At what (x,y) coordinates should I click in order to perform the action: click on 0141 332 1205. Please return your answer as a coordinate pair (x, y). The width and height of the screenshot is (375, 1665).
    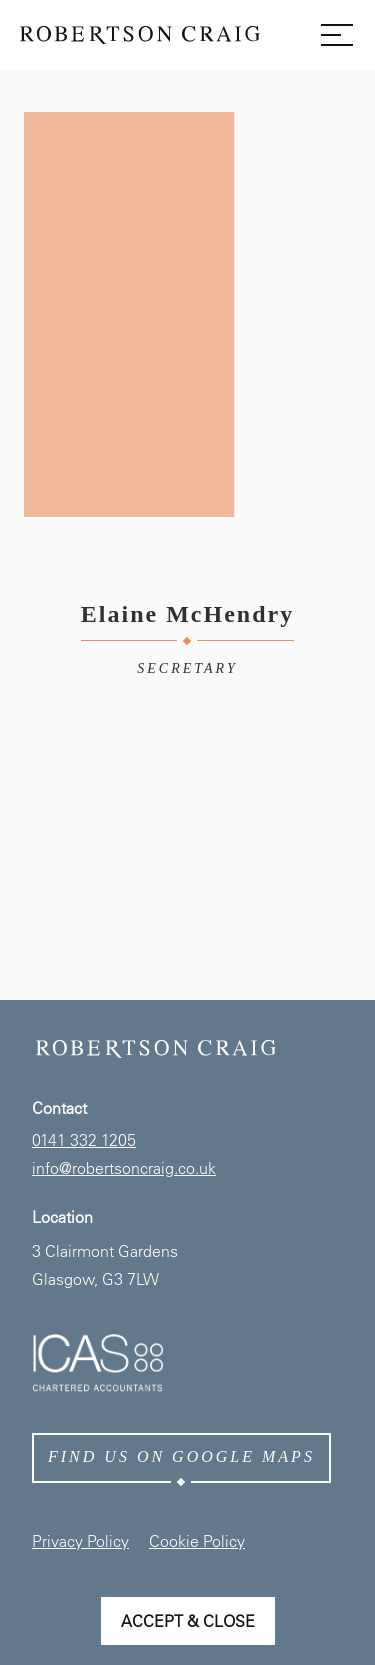
    Looking at the image, I should click on (84, 1140).